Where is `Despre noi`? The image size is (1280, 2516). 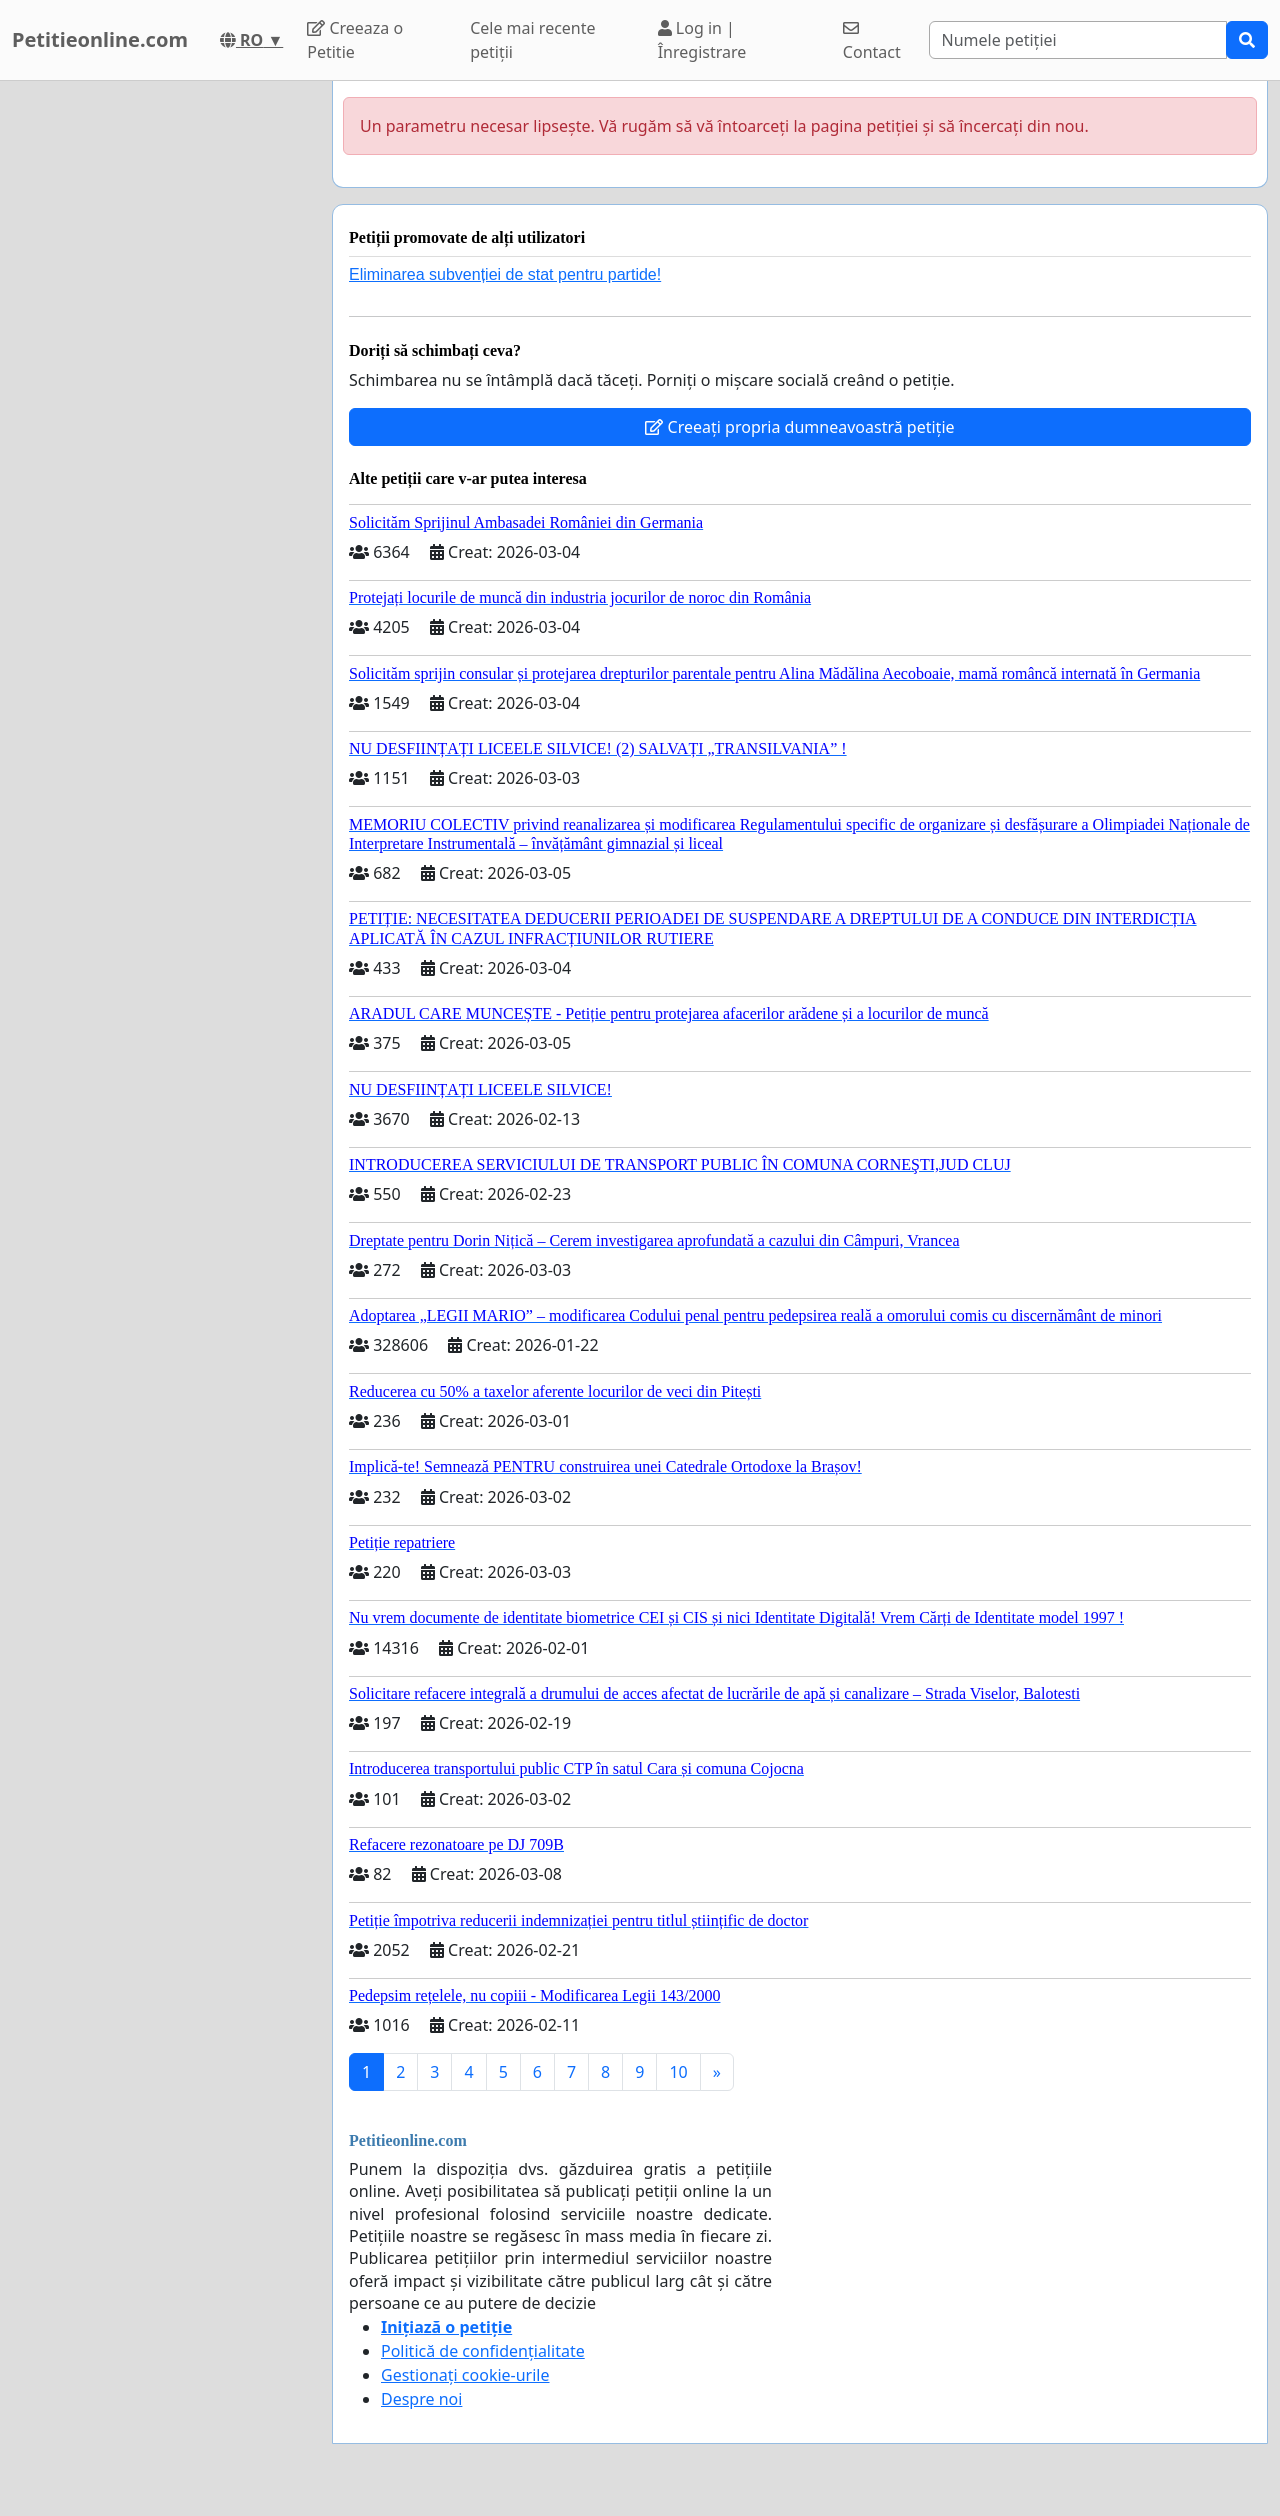
Despre noi is located at coordinates (421, 2399).